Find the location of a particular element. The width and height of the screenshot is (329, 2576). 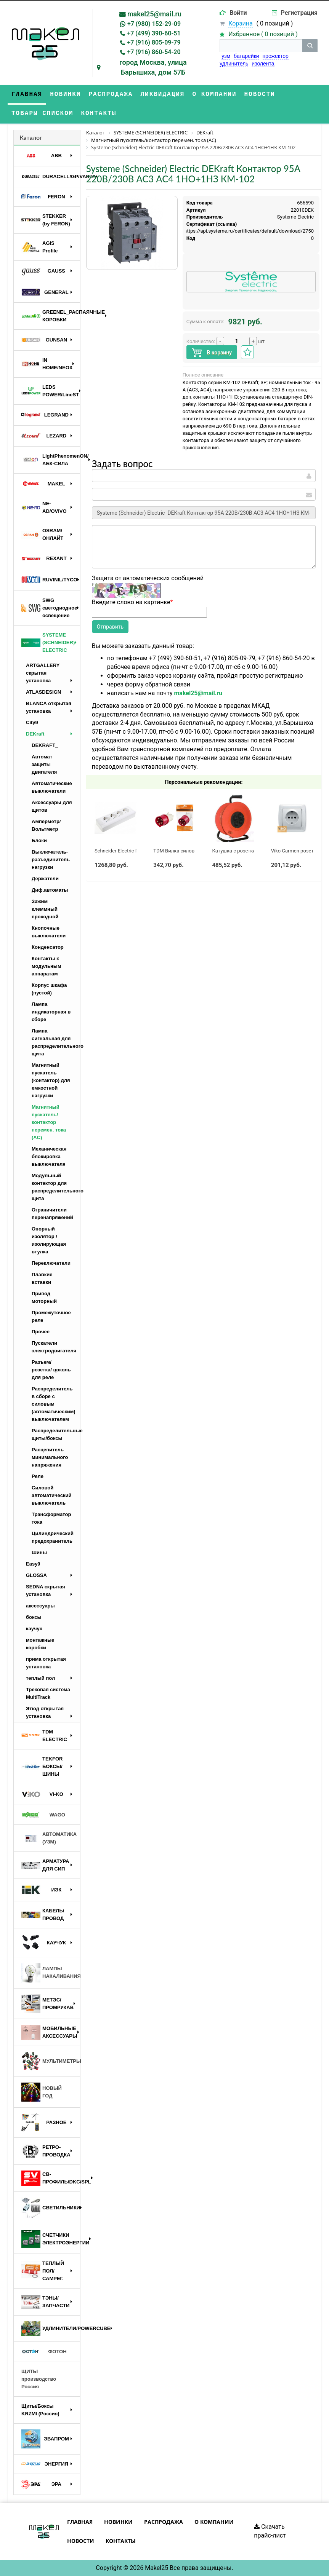

Промежуточное реле is located at coordinates (51, 1316).